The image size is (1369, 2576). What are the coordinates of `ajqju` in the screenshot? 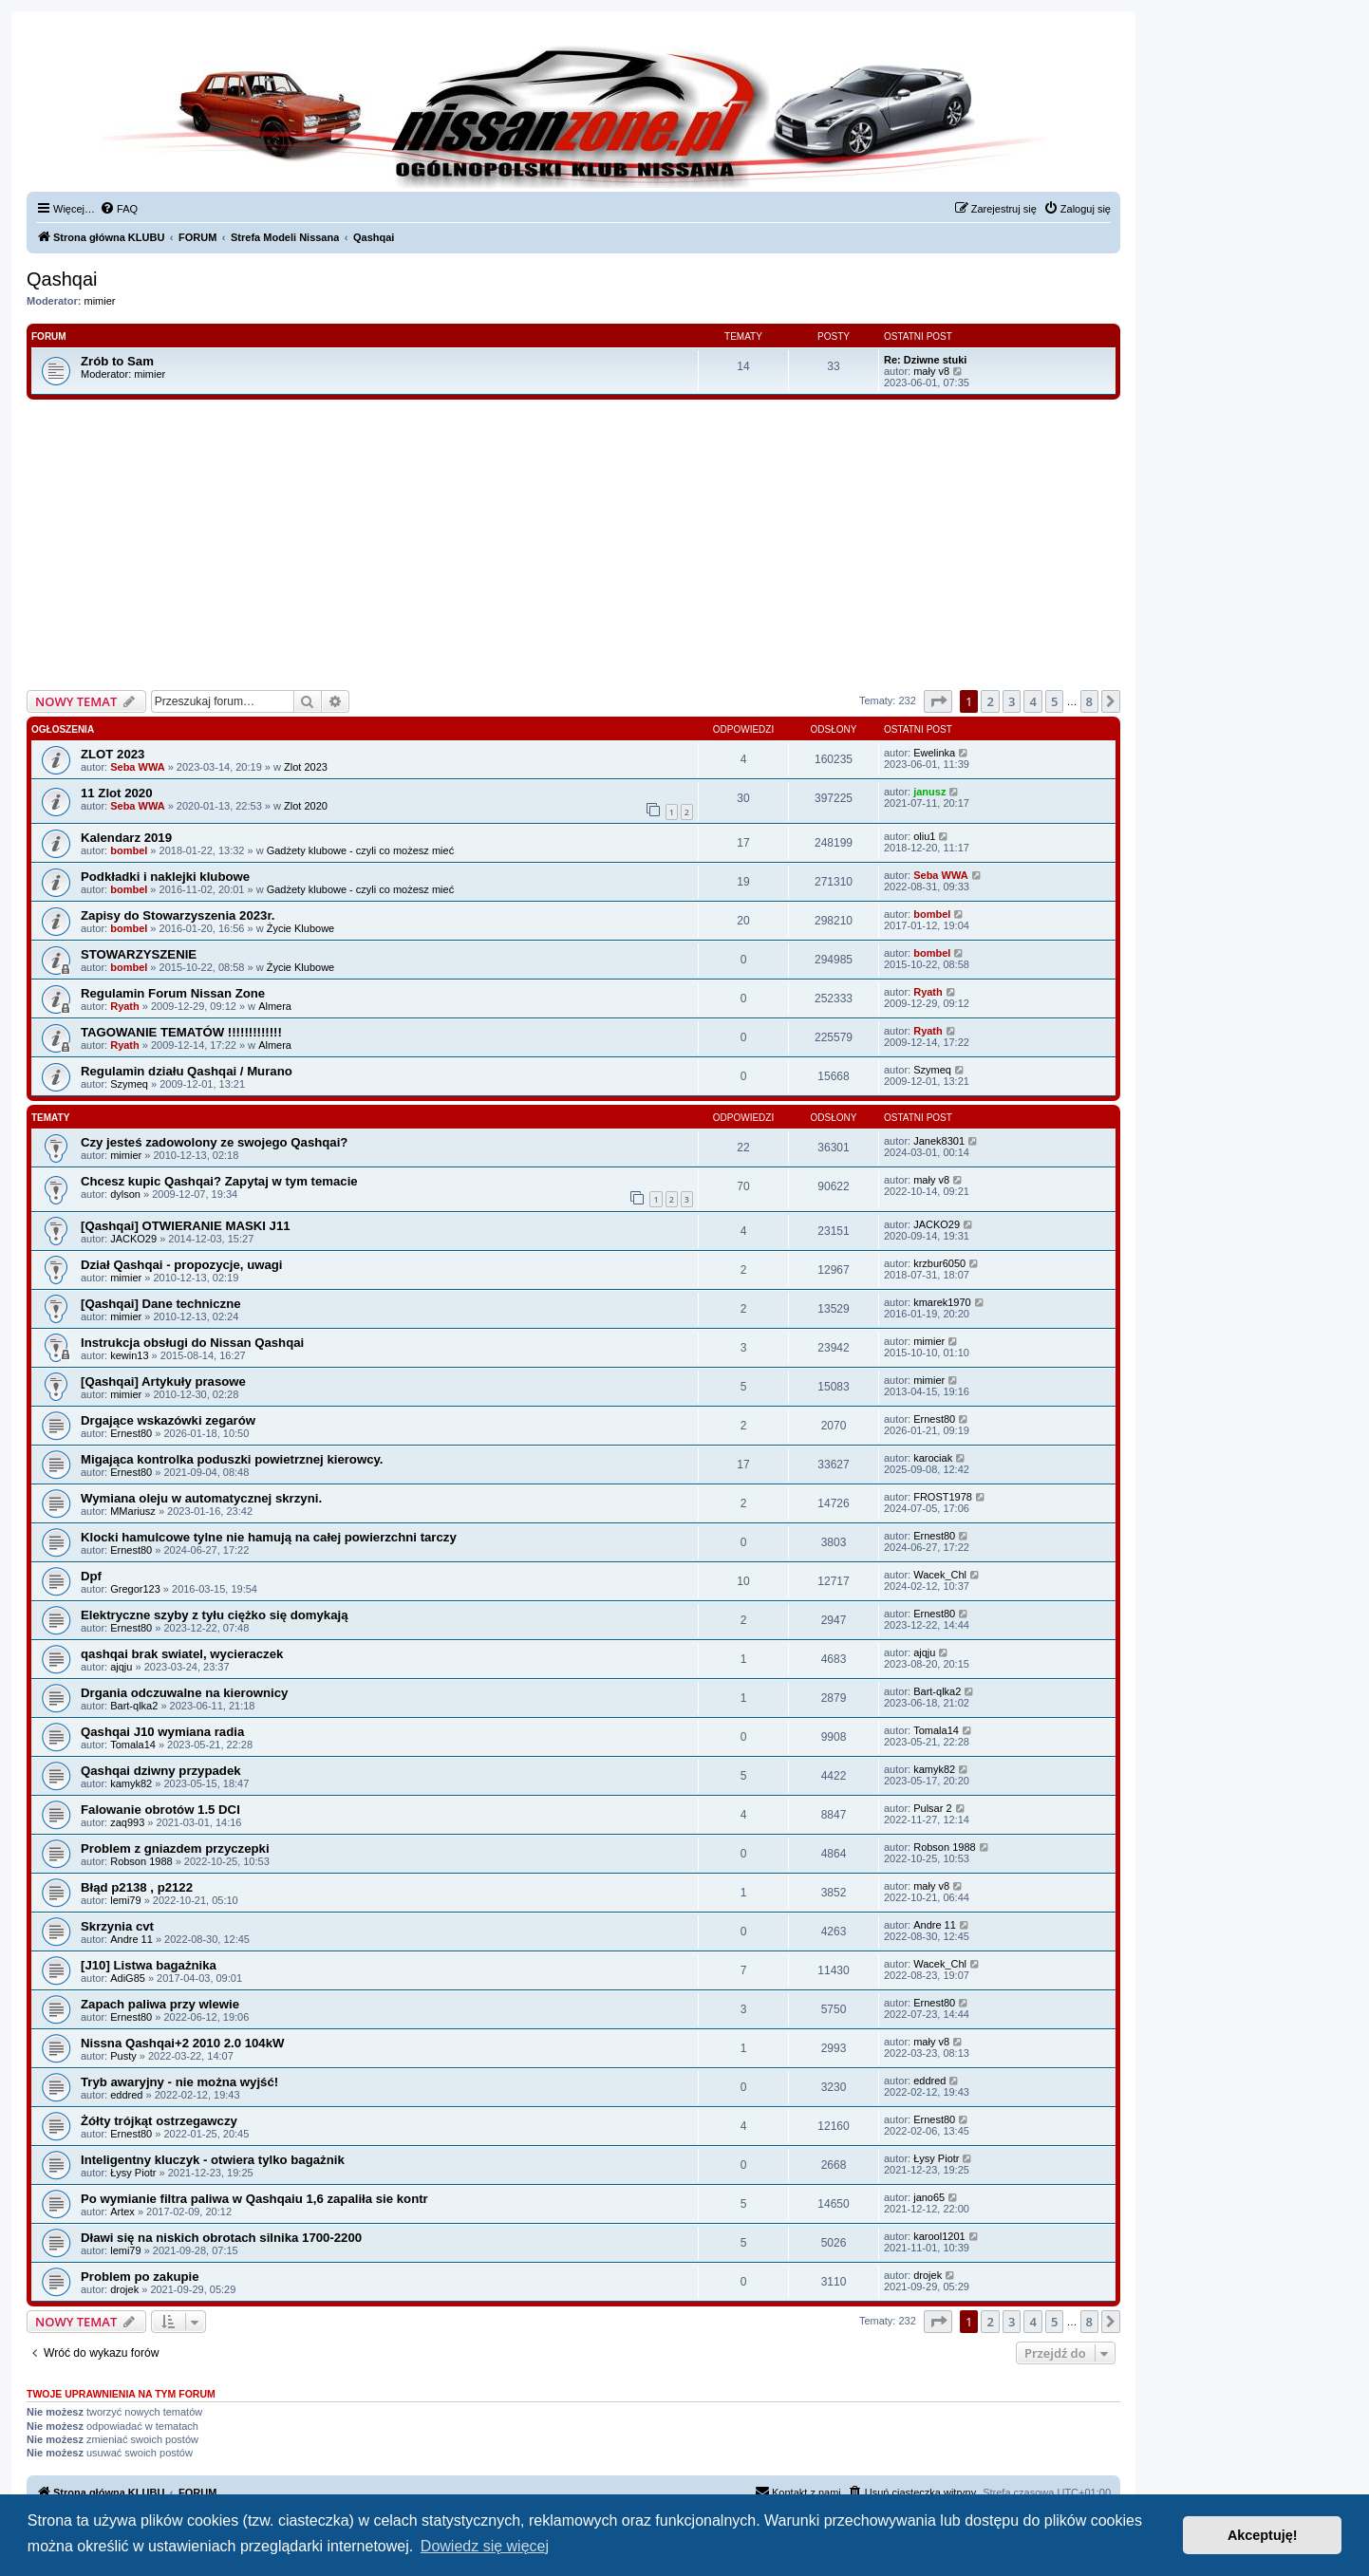 It's located at (121, 1666).